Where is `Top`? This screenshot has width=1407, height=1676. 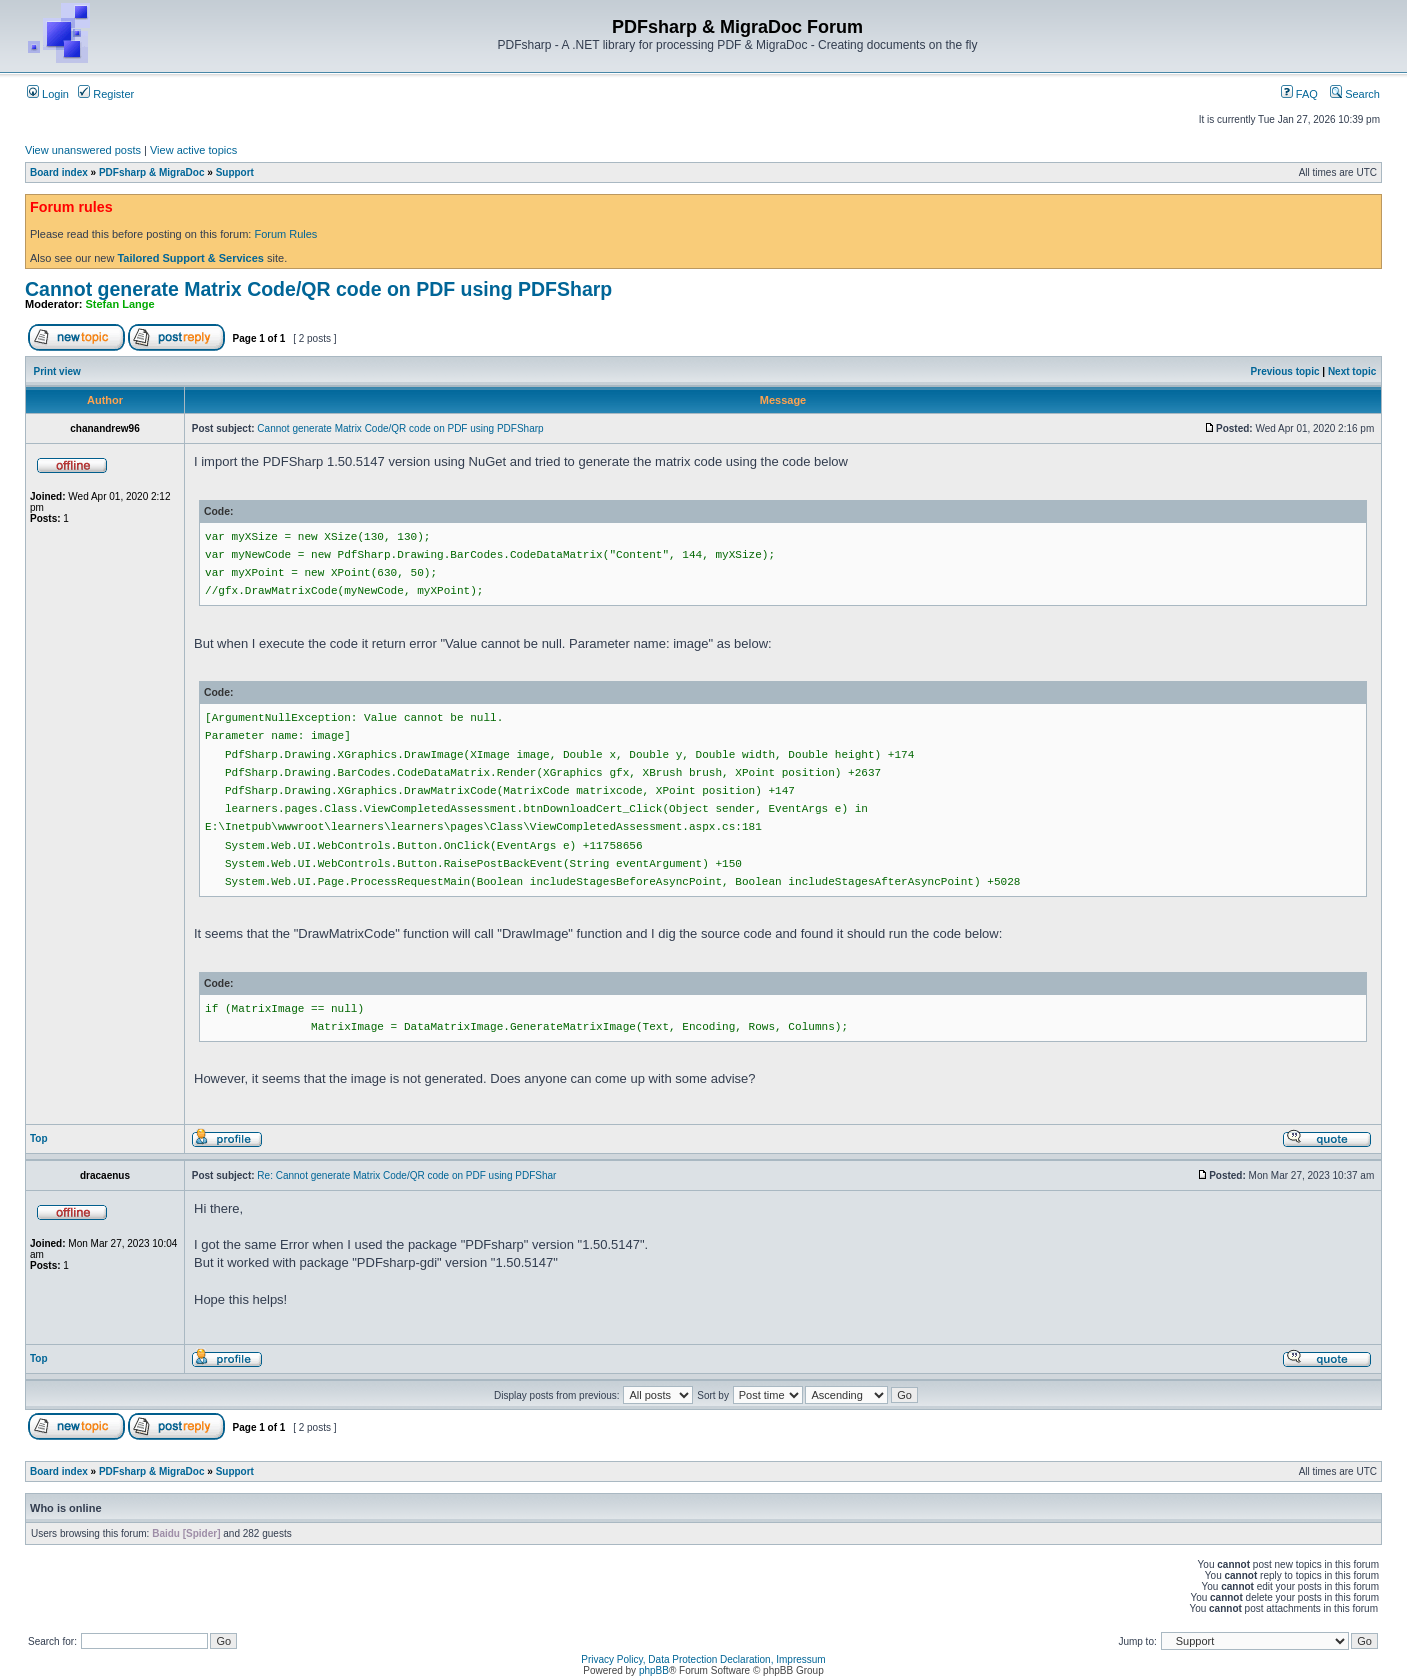 Top is located at coordinates (39, 1138).